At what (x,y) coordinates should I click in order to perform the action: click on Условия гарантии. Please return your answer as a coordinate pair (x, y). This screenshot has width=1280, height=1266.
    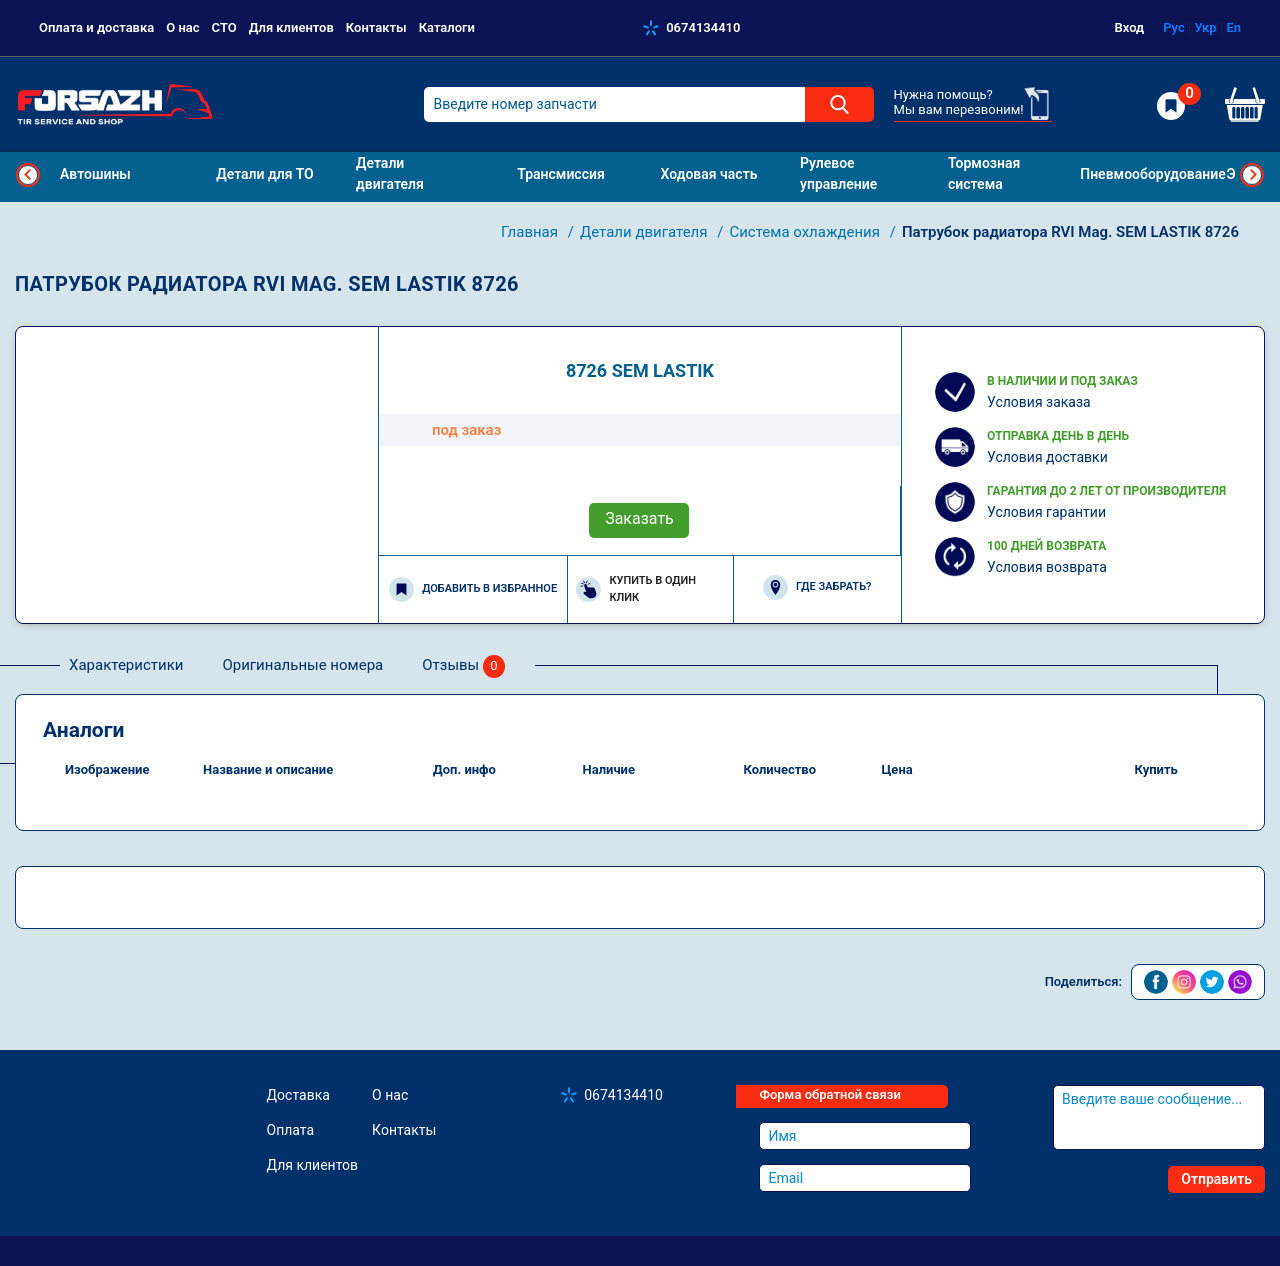
    Looking at the image, I should click on (1046, 512).